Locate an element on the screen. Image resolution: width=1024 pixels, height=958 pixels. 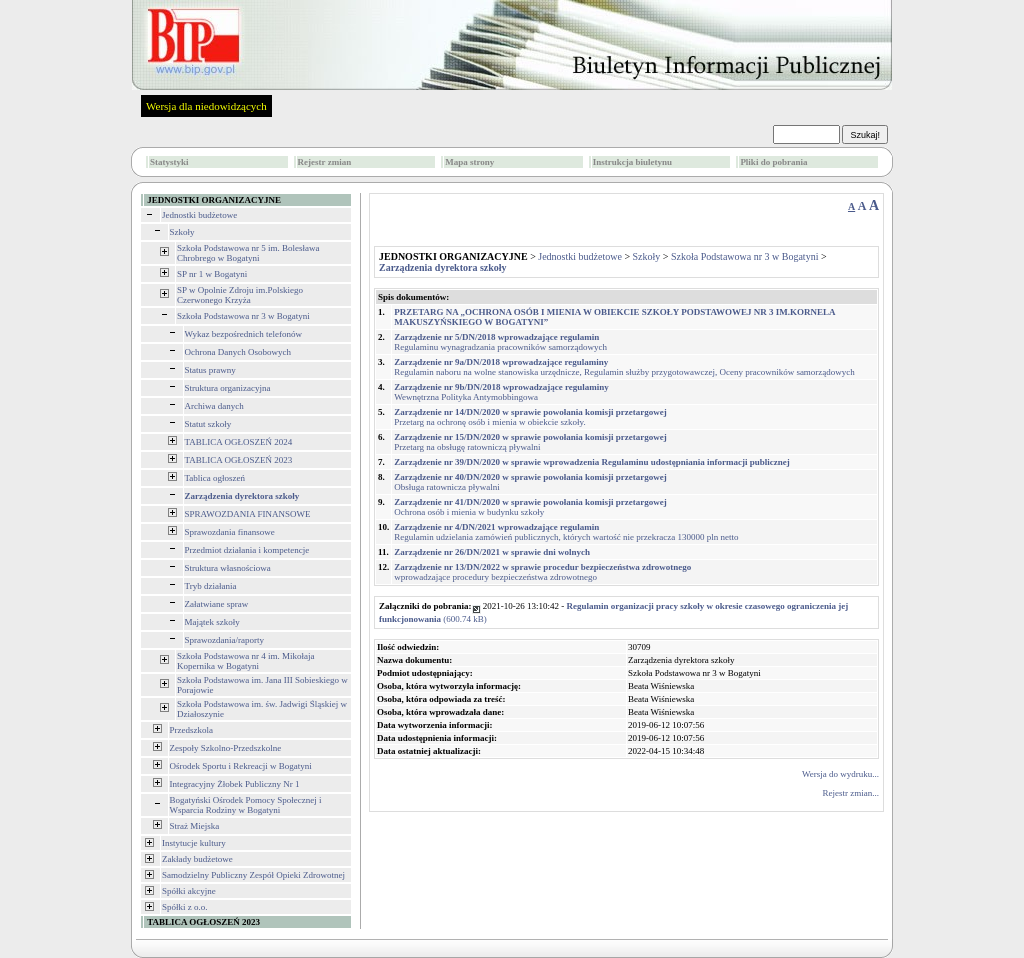
Straż Miejska is located at coordinates (195, 826).